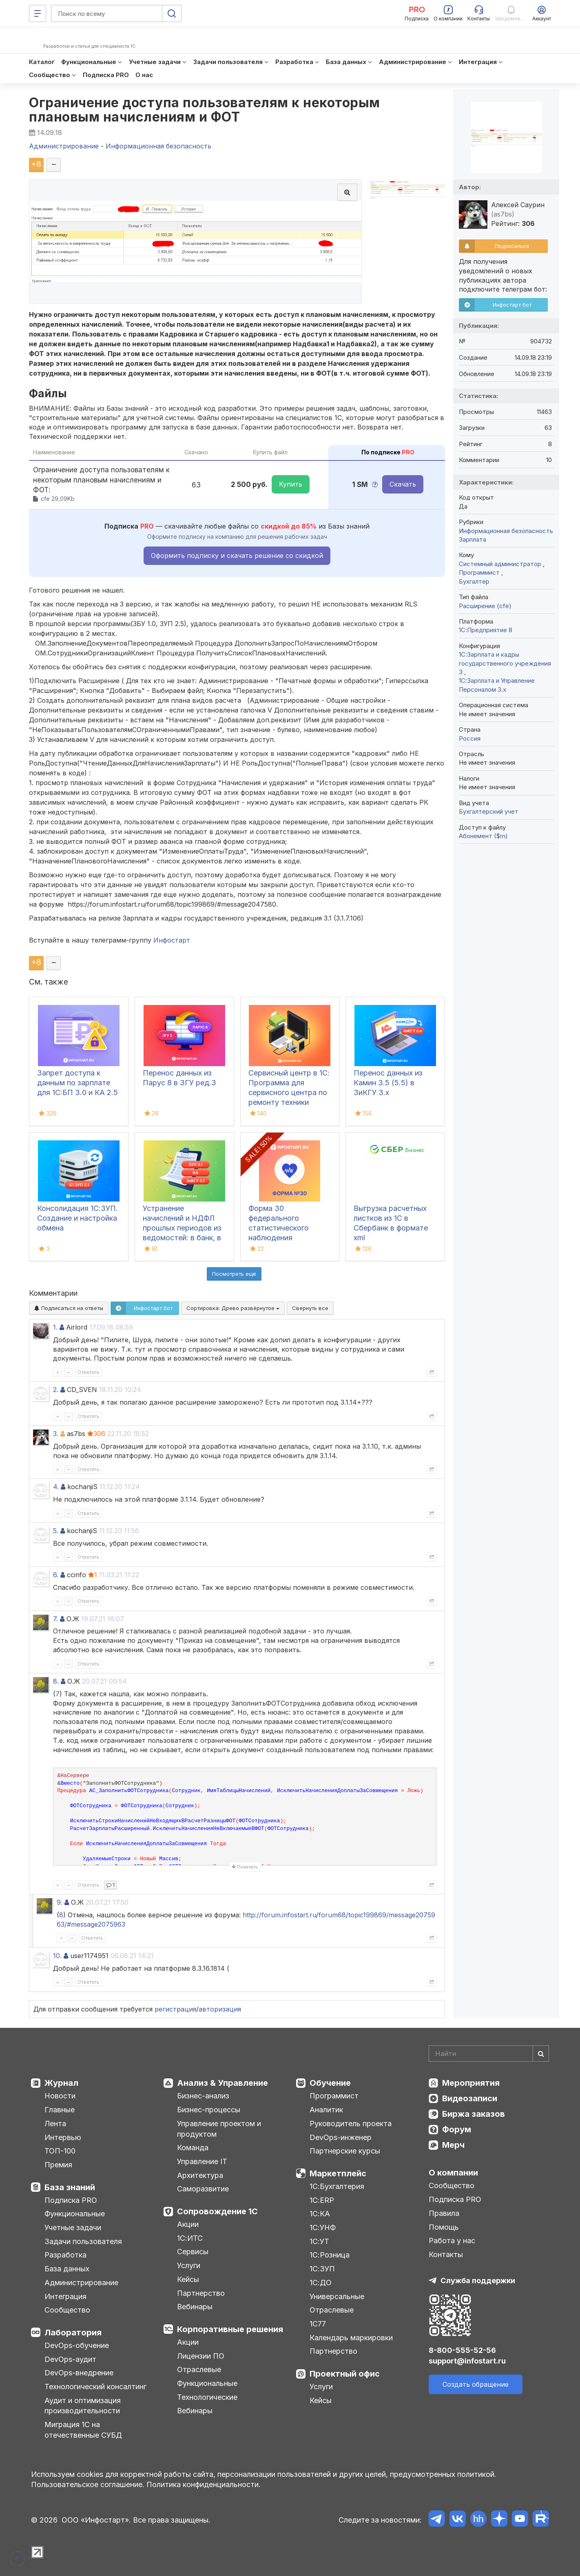 This screenshot has height=2576, width=580. I want to click on Задачи пользователя, so click(83, 2241).